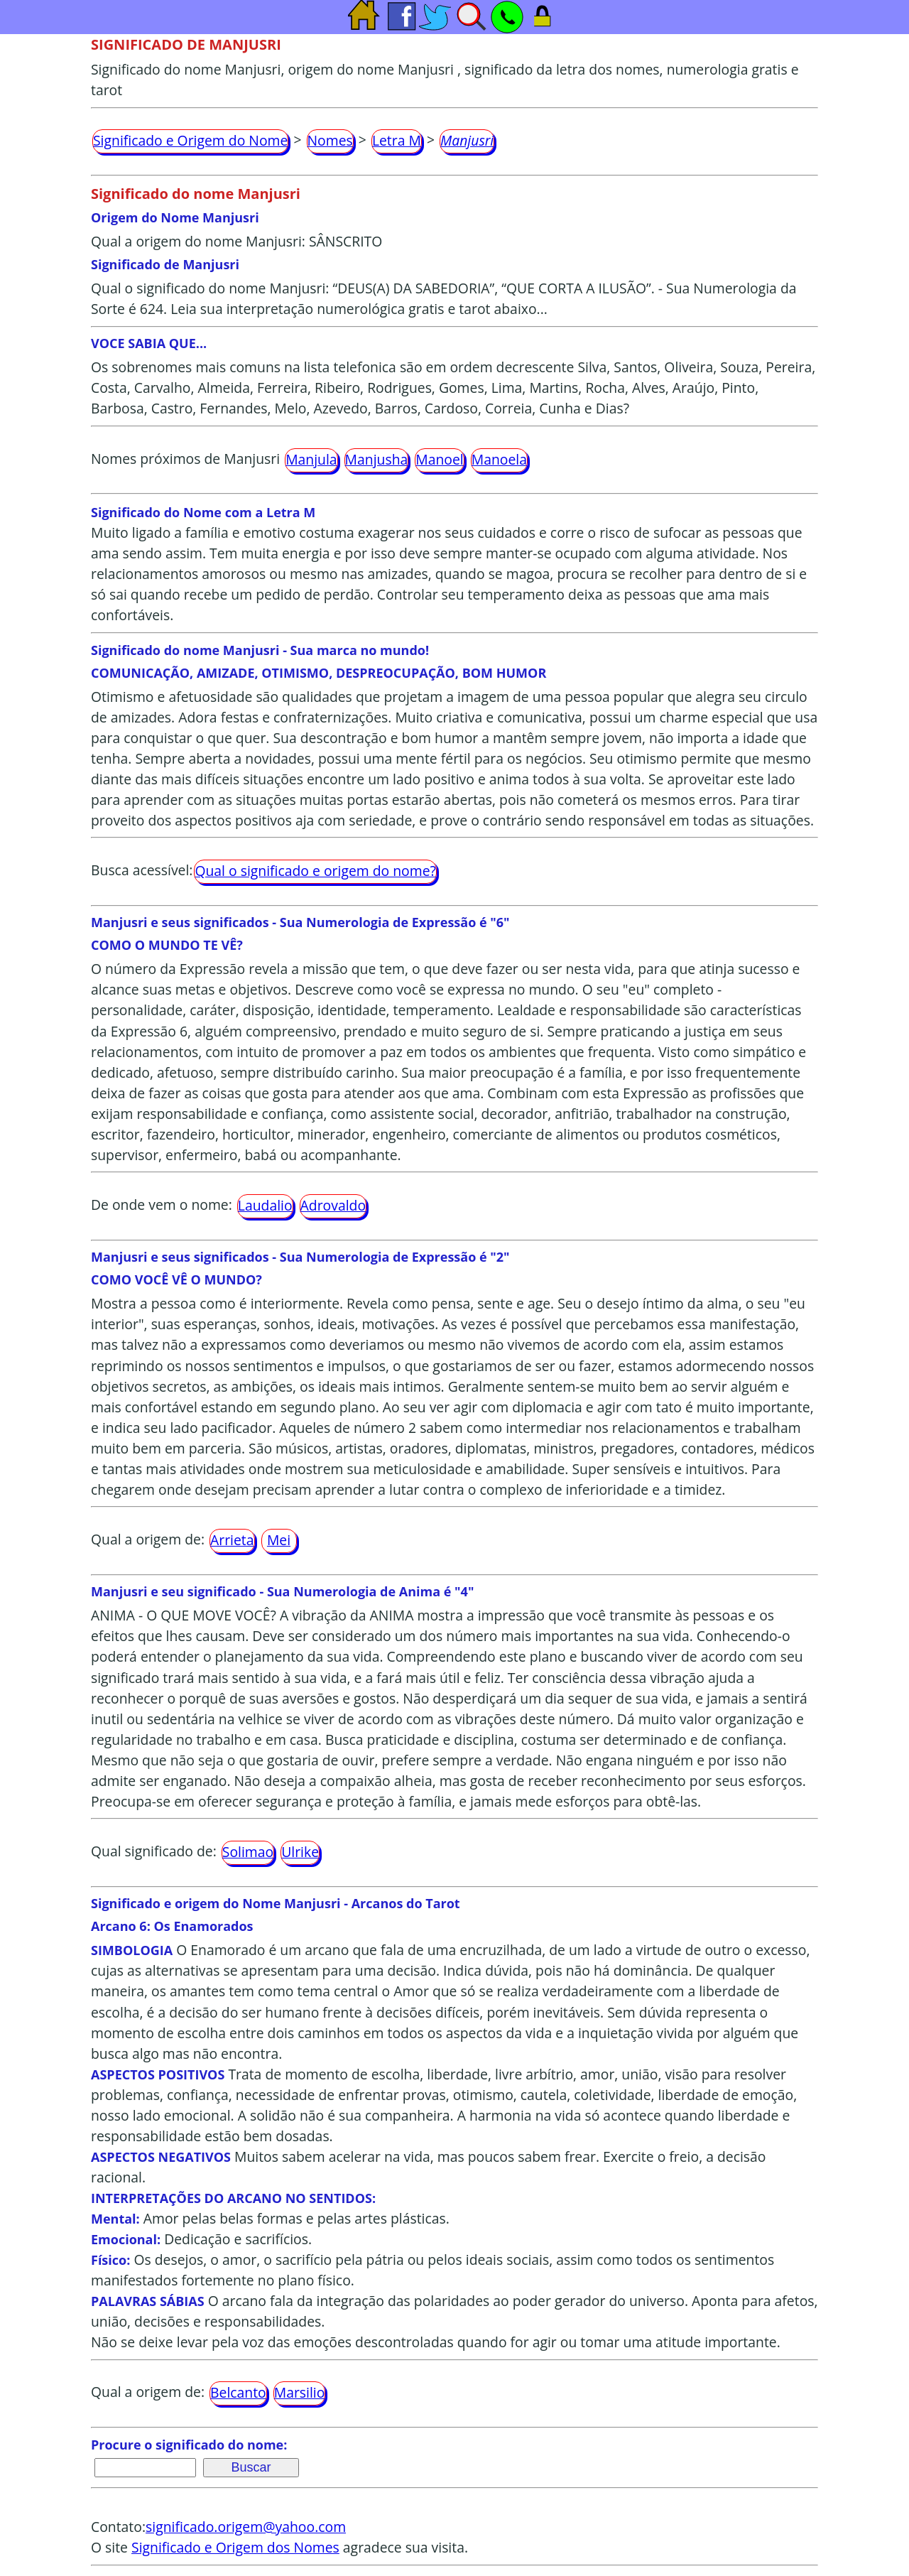 The height and width of the screenshot is (2576, 909). I want to click on significado.origem@yahoo.com, so click(246, 2526).